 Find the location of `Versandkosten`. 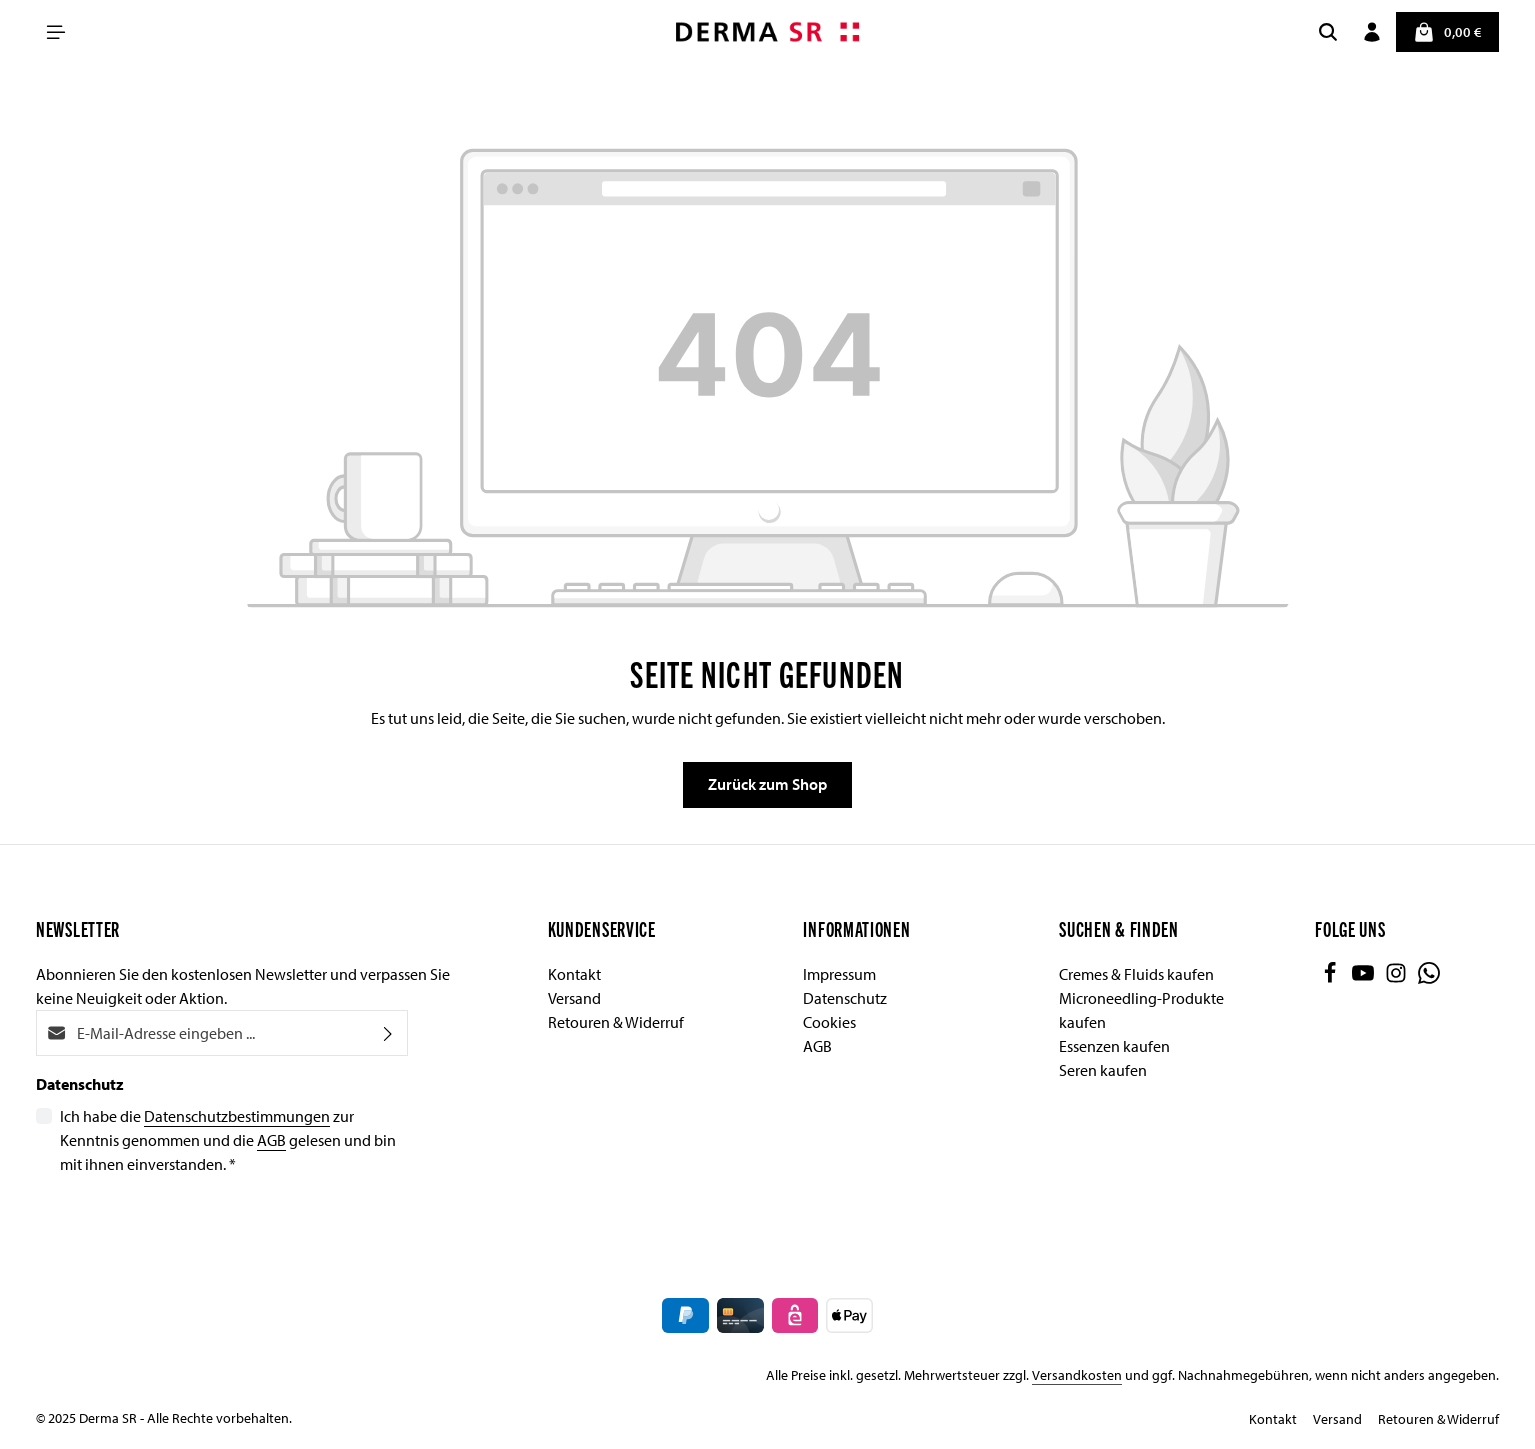

Versandkosten is located at coordinates (1077, 1375).